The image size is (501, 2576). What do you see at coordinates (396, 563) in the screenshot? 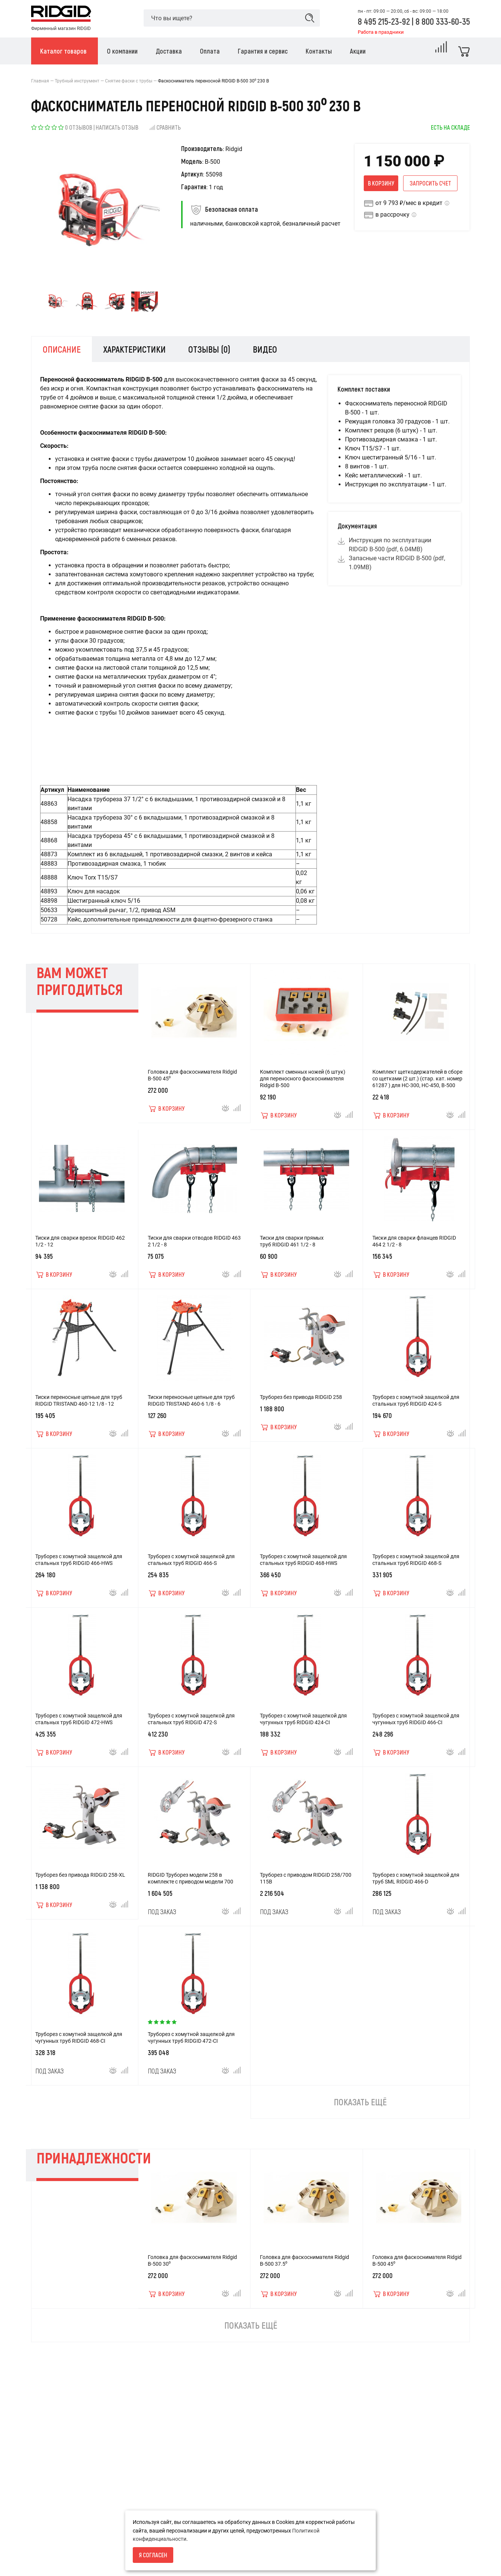
I see `Запасные части RIDGID В-500 (pdf, 1.09MB)` at bounding box center [396, 563].